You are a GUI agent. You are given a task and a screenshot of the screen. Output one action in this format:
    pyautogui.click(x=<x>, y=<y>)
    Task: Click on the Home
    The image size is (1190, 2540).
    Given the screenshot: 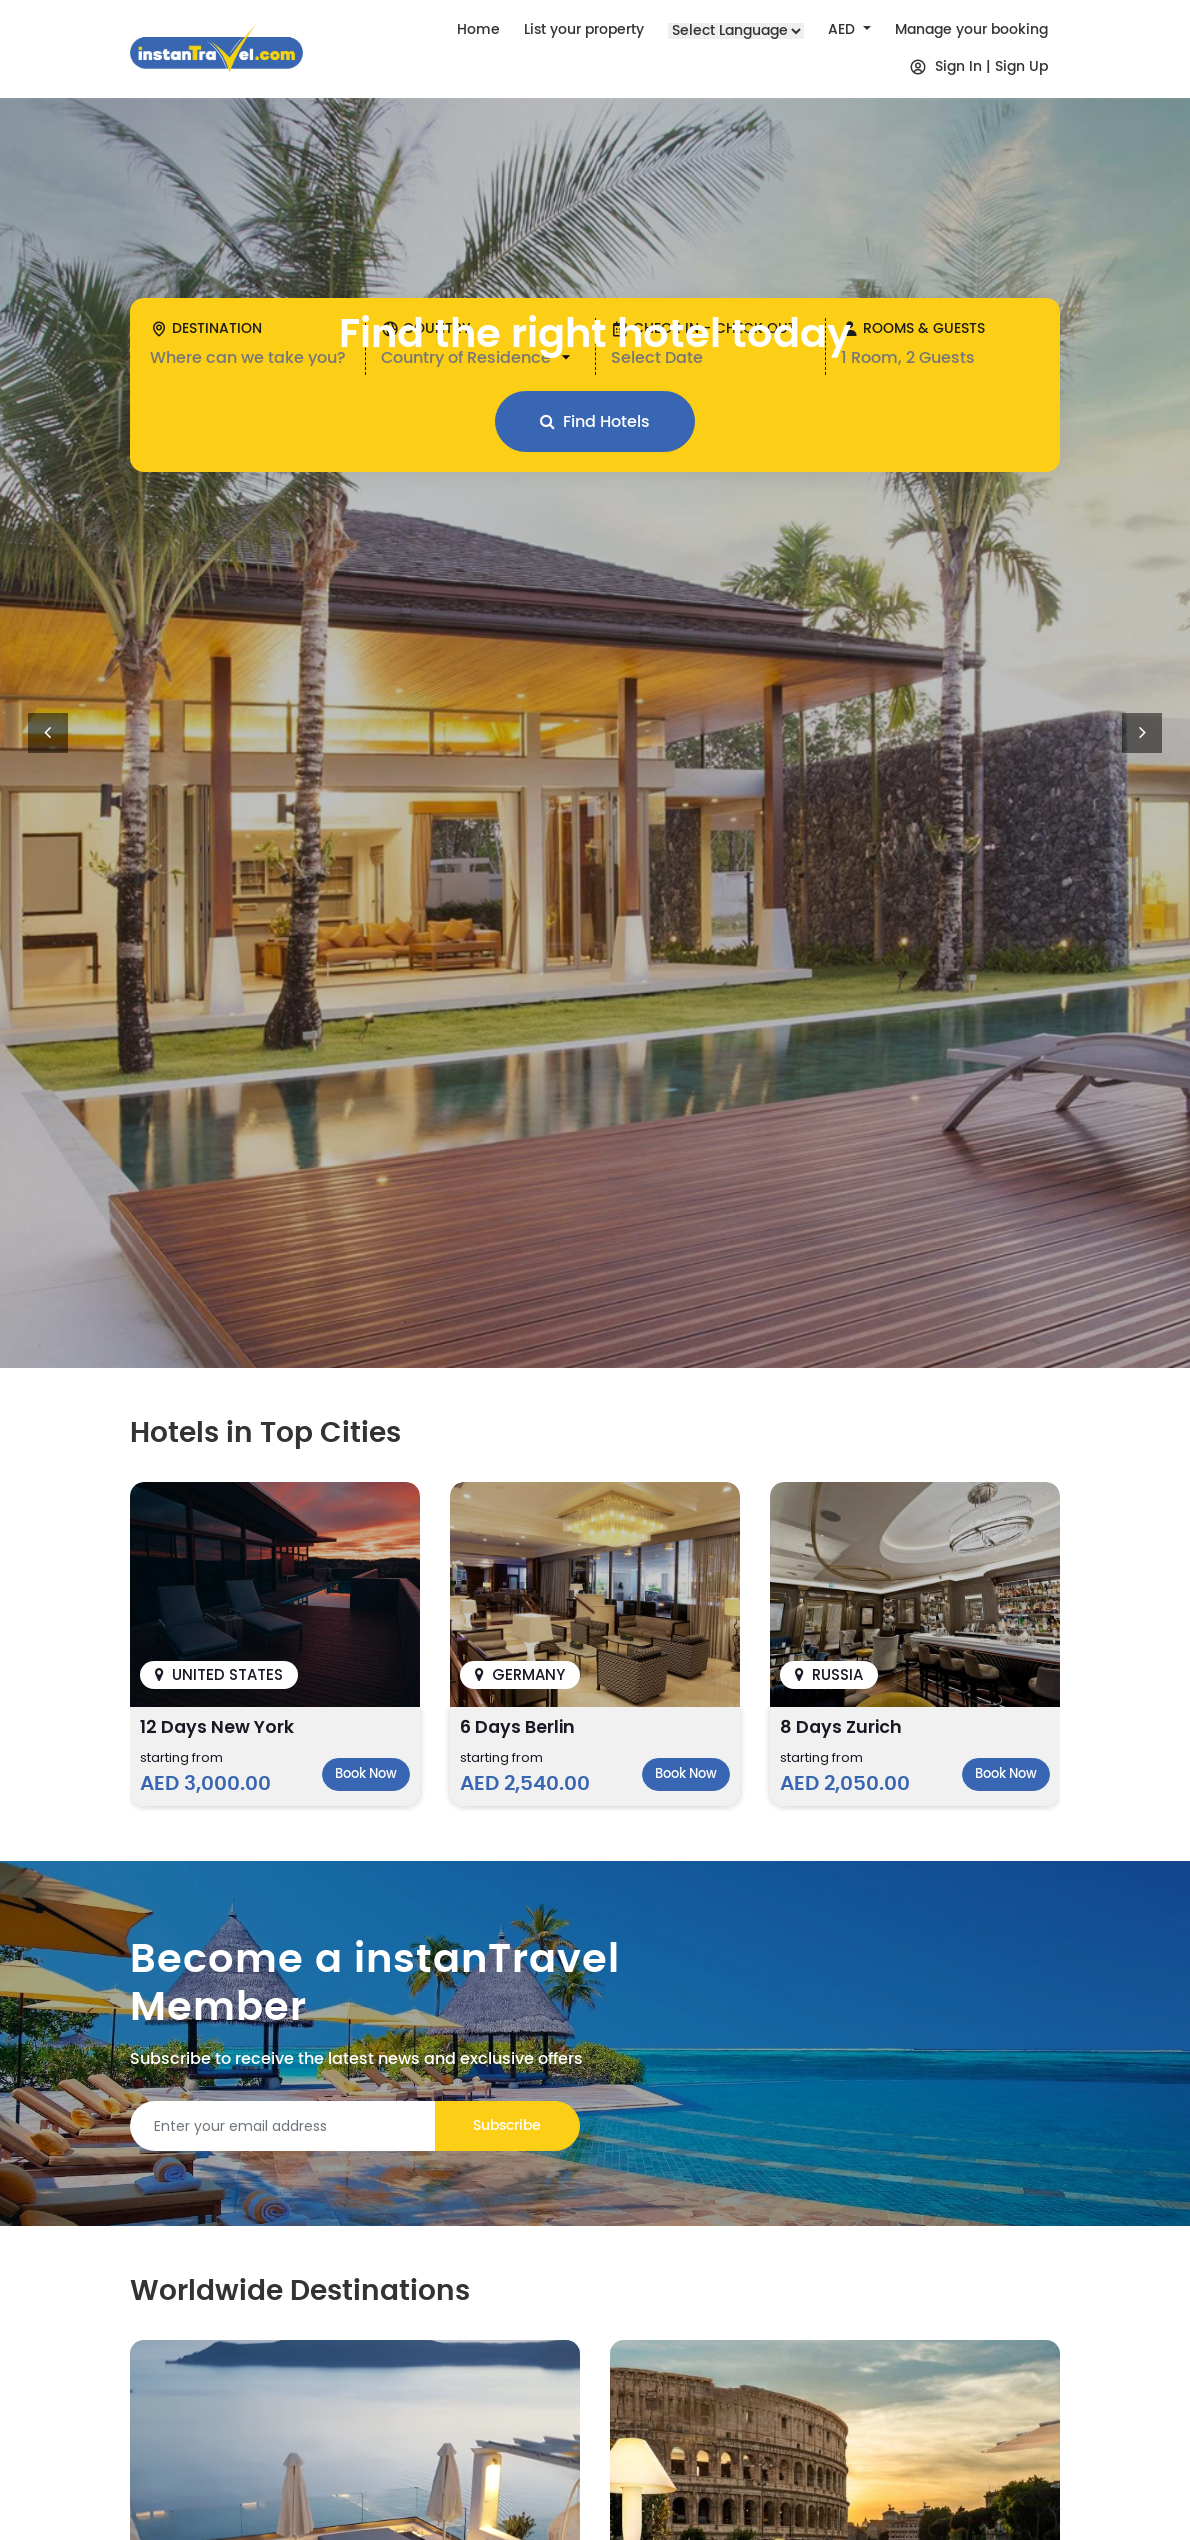 What is the action you would take?
    pyautogui.click(x=478, y=30)
    